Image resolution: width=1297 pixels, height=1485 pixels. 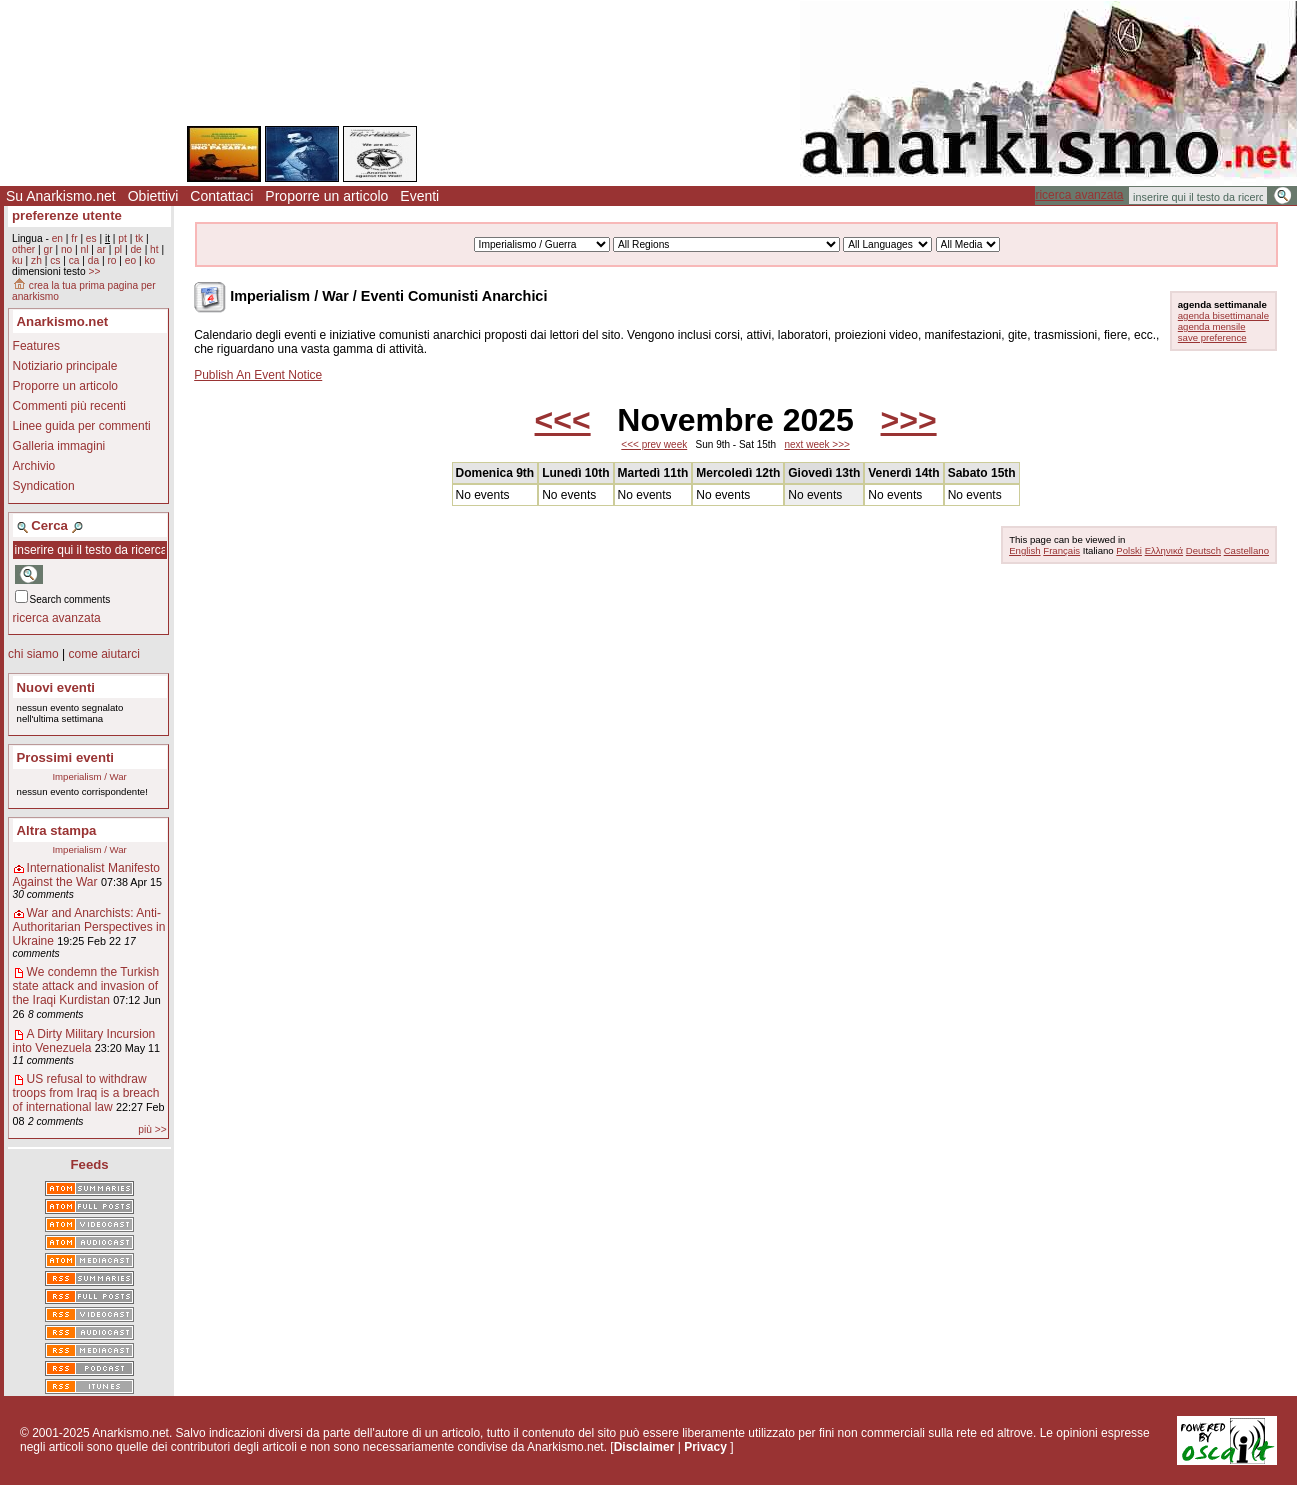 I want to click on A Dirty Military Incursion into Venezuela, so click(x=84, y=1041).